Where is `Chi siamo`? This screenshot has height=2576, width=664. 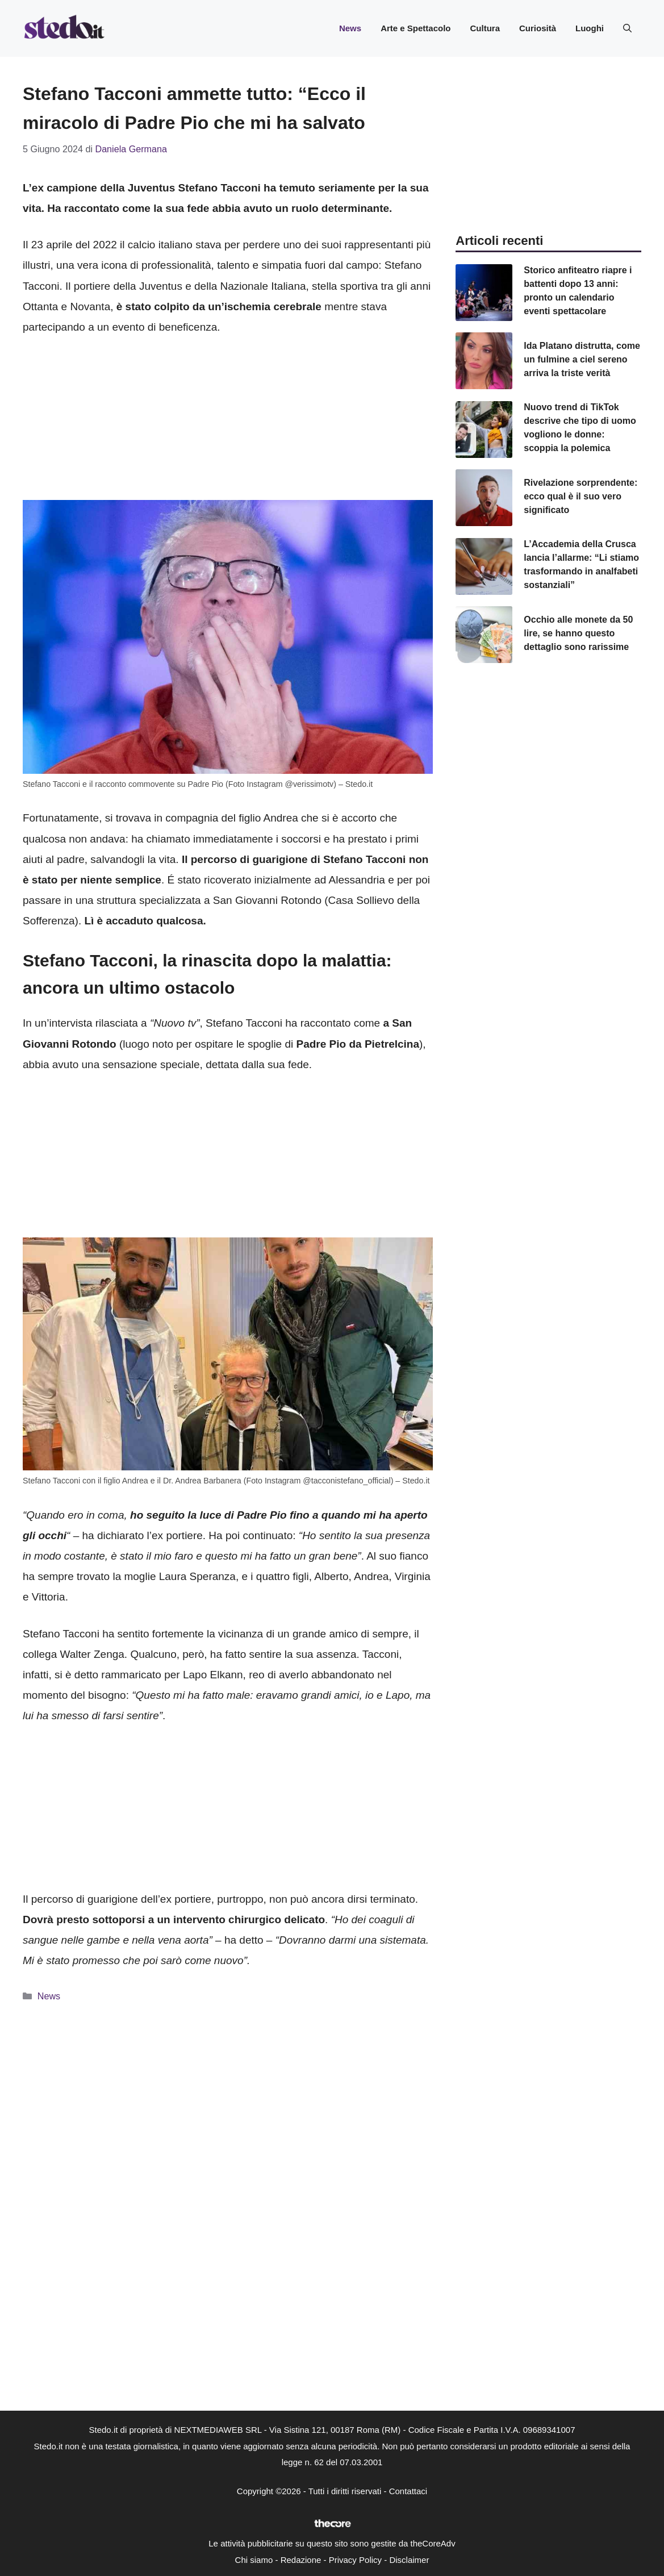 Chi siamo is located at coordinates (254, 2560).